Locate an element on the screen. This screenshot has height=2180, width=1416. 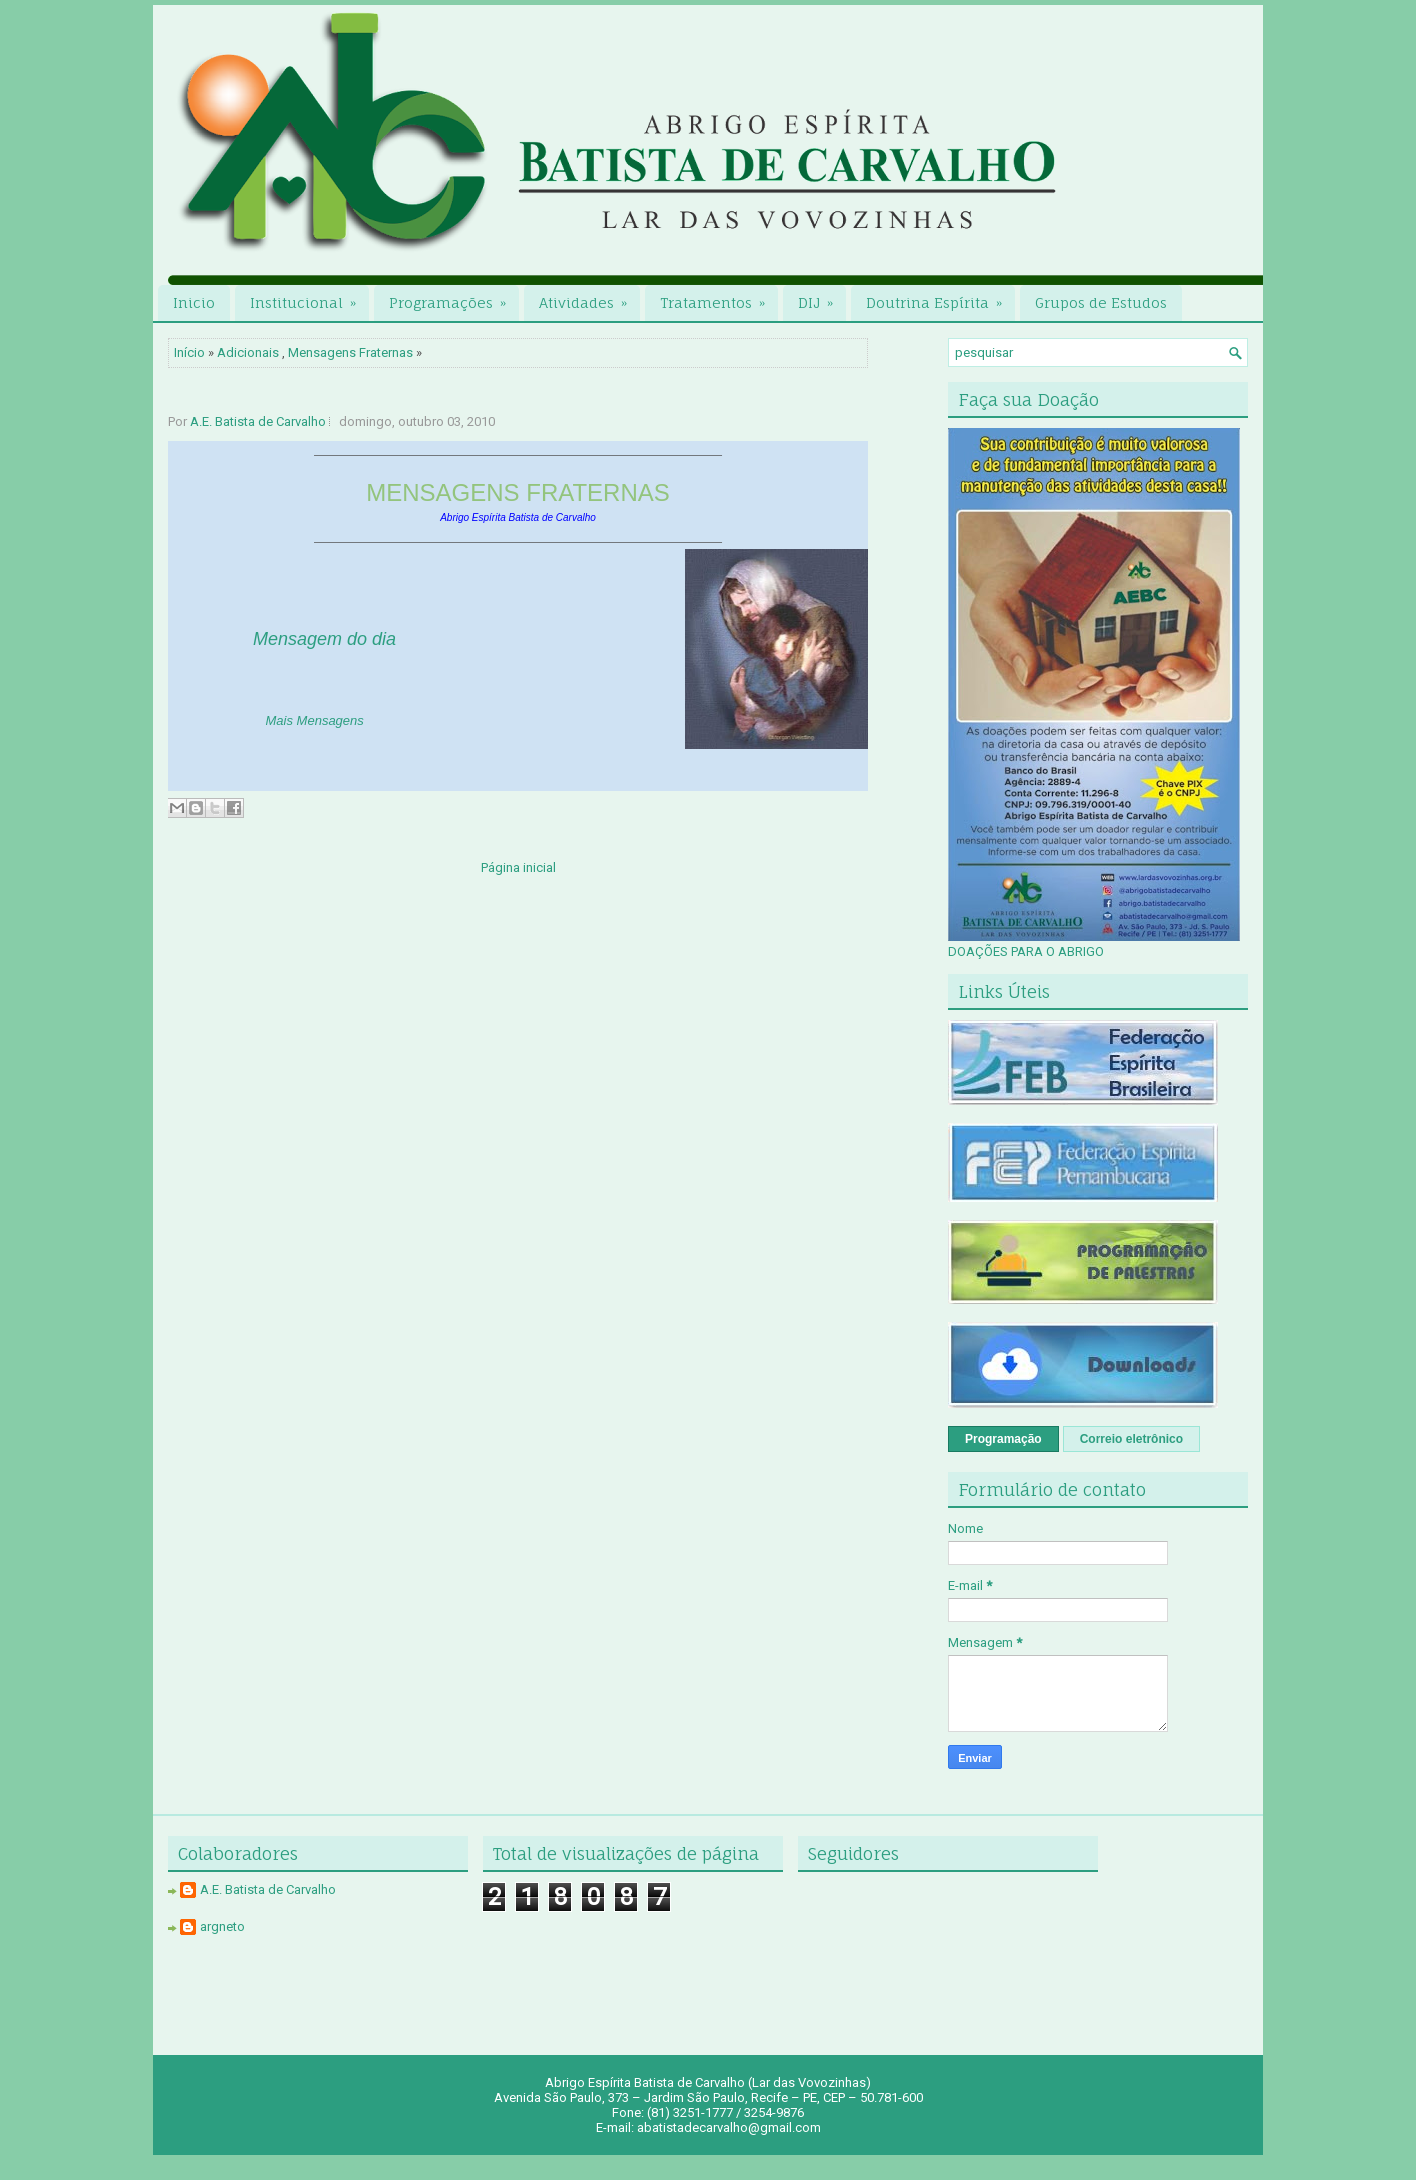
Doutrina Espírita is located at coordinates (940, 298).